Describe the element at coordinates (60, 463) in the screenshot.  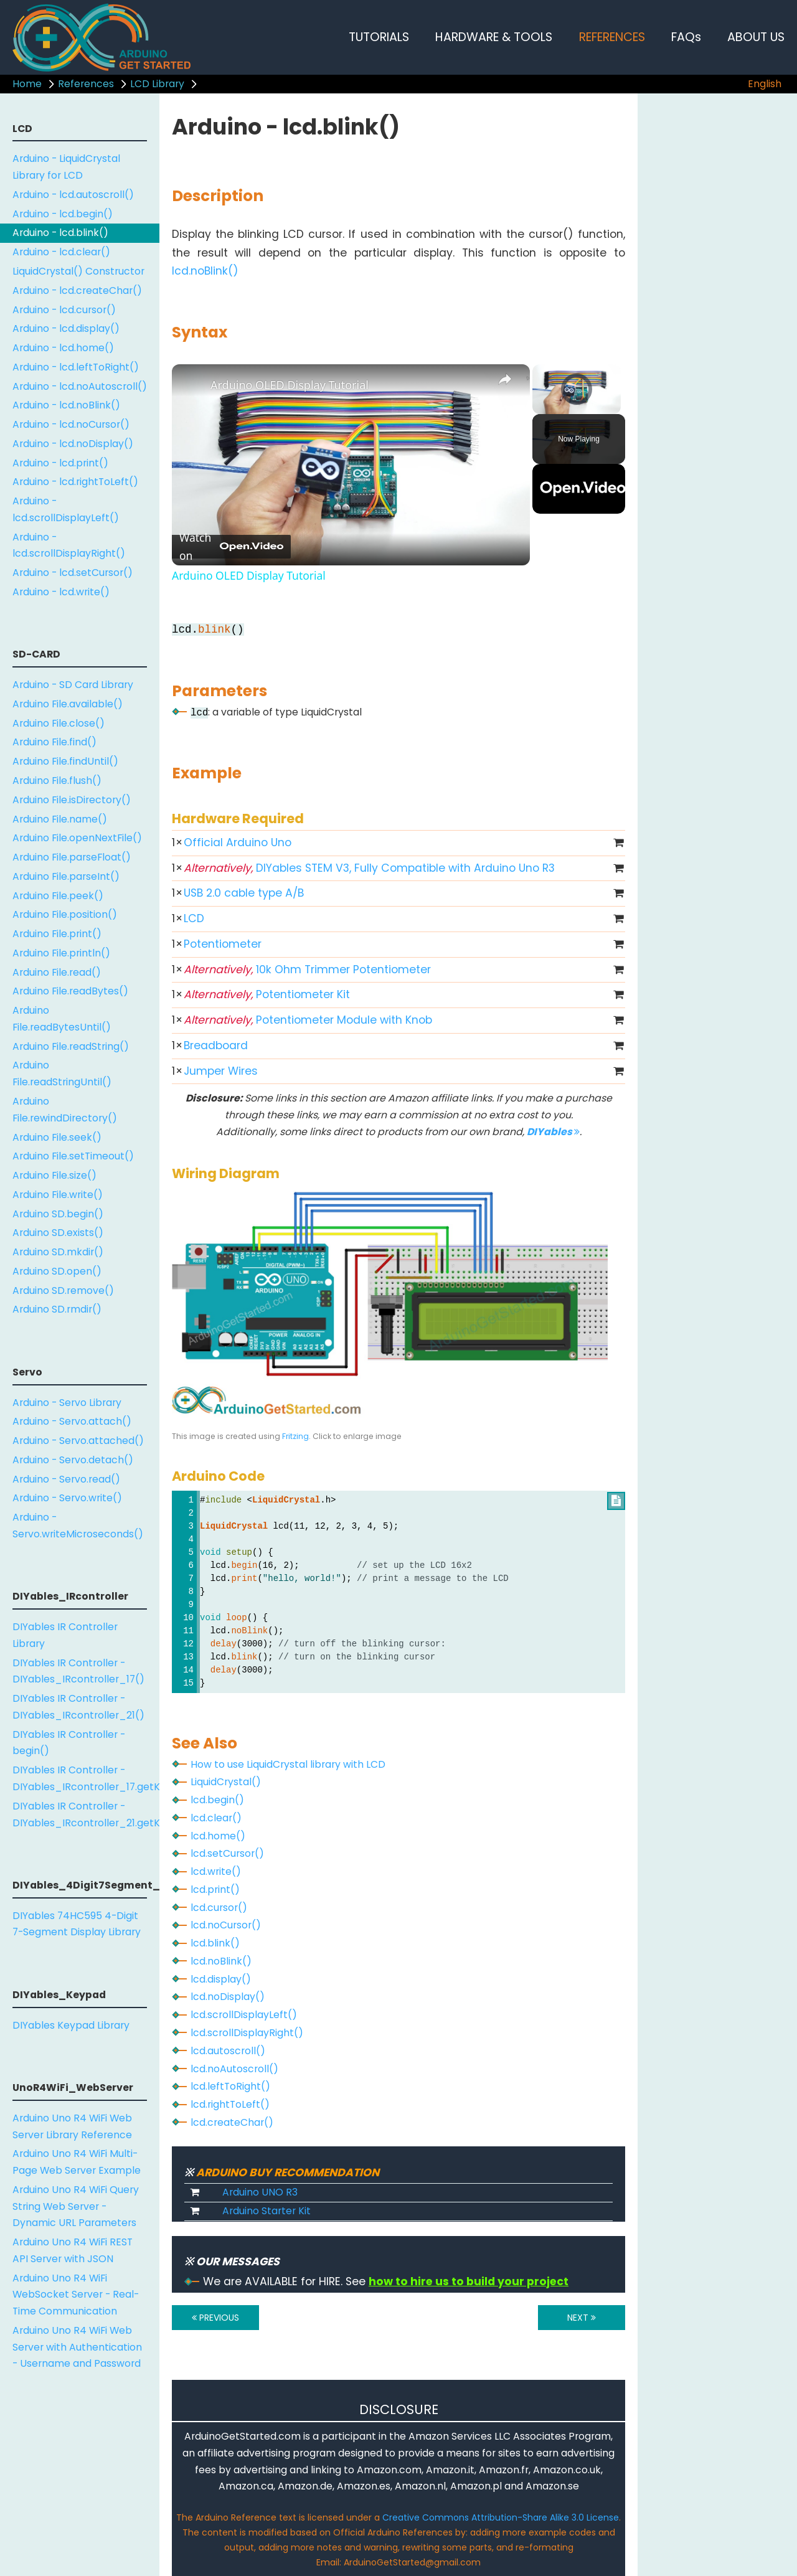
I see `Arduino - lcd.print()` at that location.